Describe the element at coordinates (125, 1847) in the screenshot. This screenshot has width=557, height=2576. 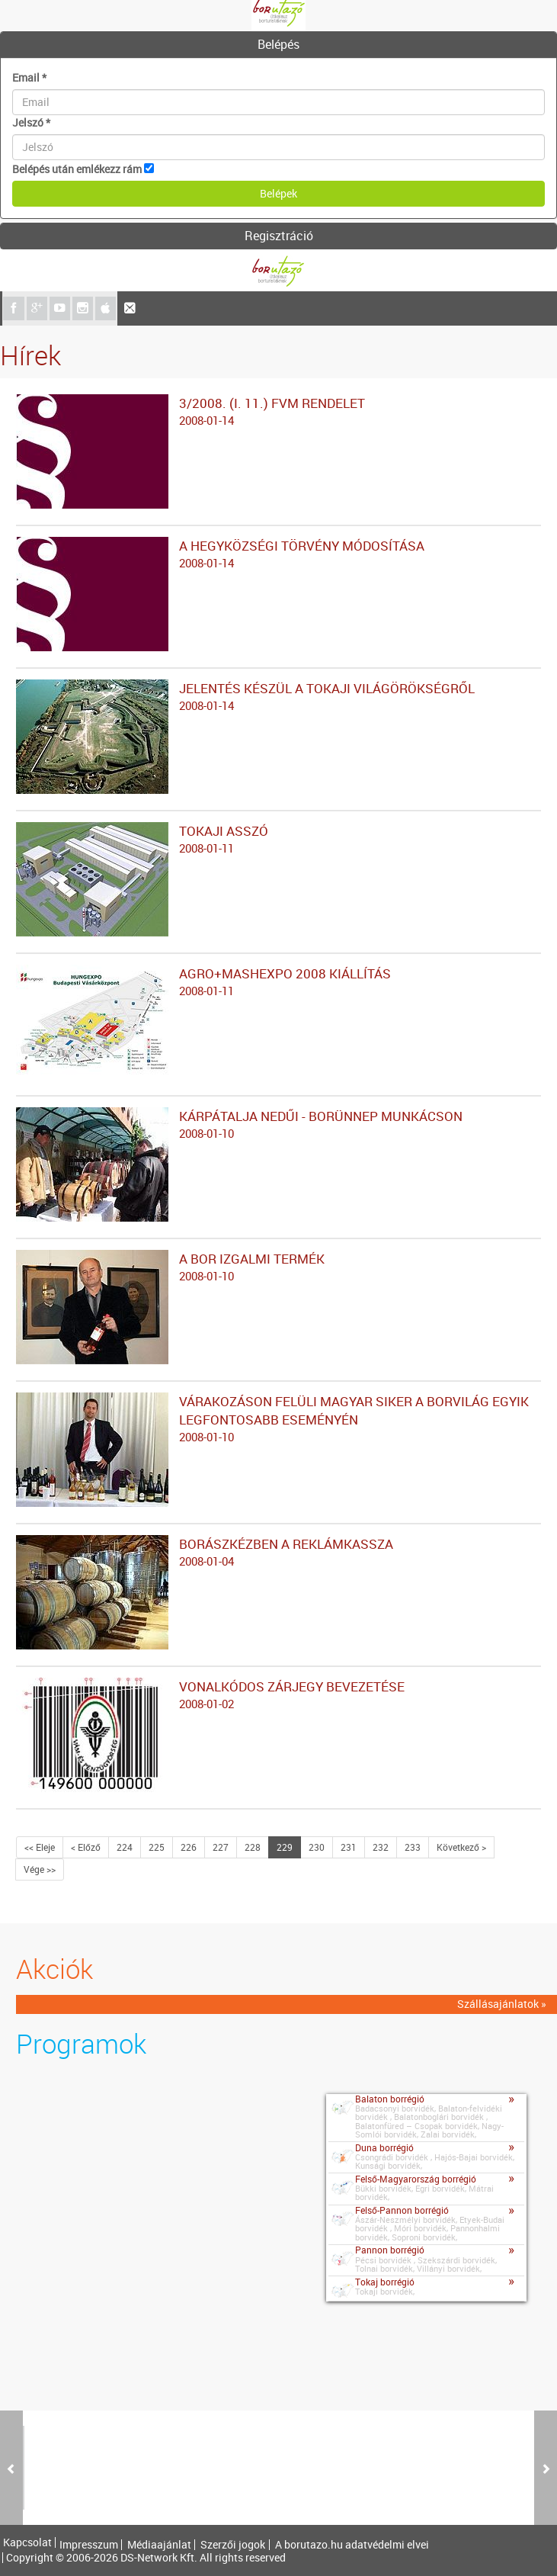
I see `224` at that location.